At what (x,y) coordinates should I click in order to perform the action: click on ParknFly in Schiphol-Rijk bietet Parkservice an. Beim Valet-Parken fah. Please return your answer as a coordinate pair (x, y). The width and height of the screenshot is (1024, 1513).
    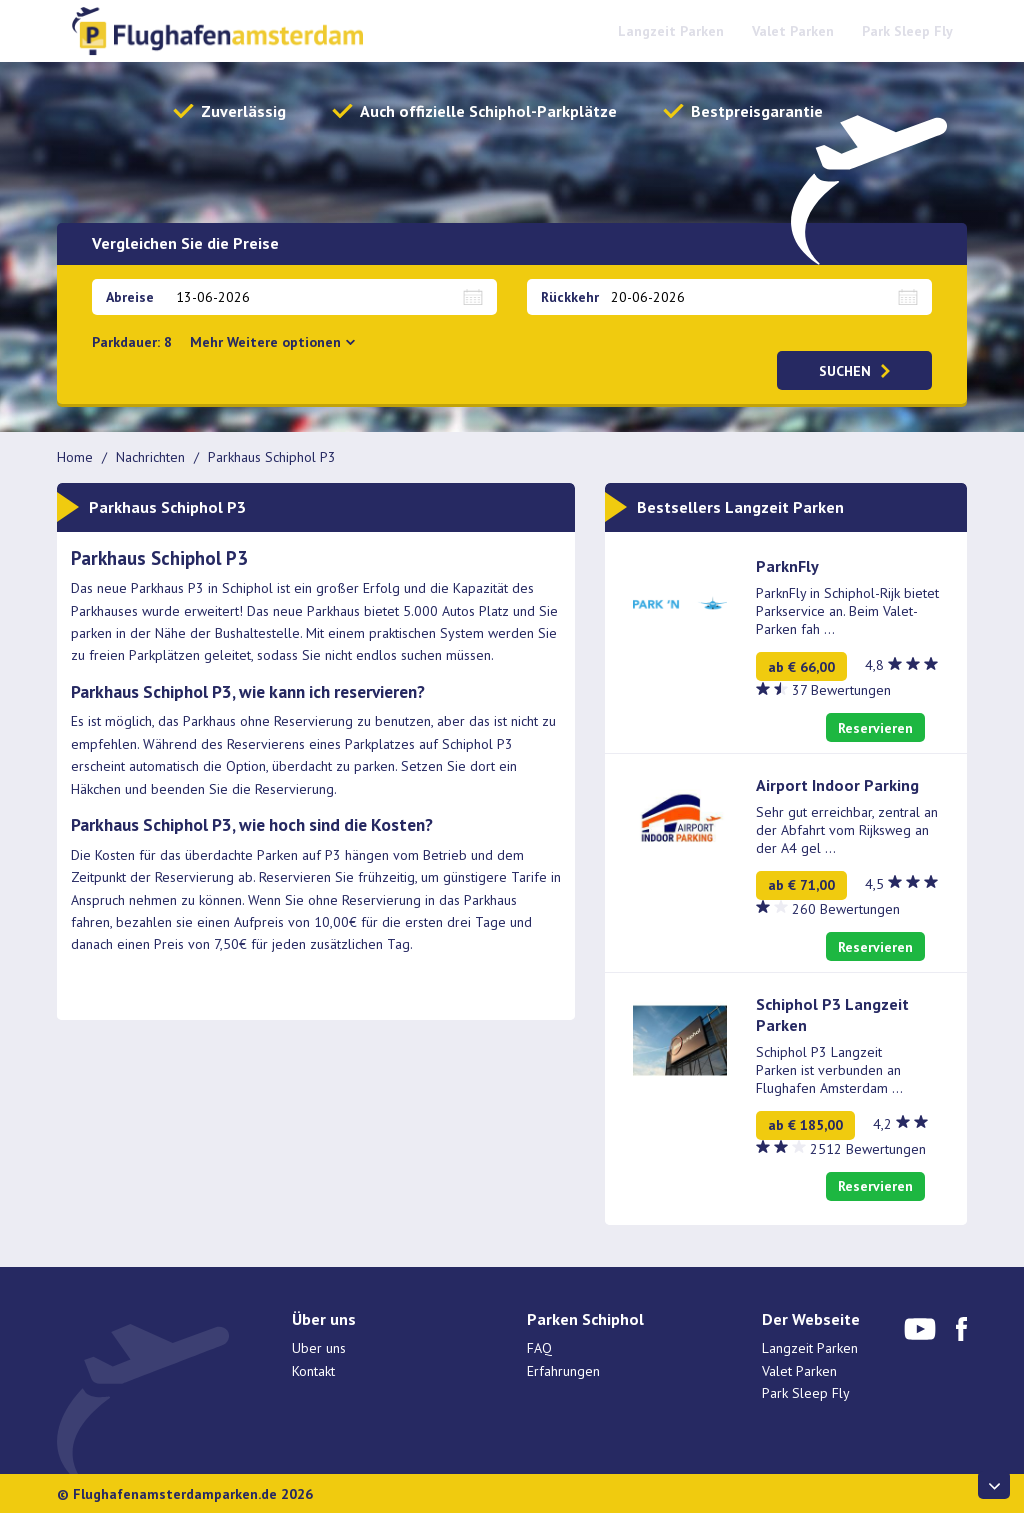
    Looking at the image, I should click on (847, 611).